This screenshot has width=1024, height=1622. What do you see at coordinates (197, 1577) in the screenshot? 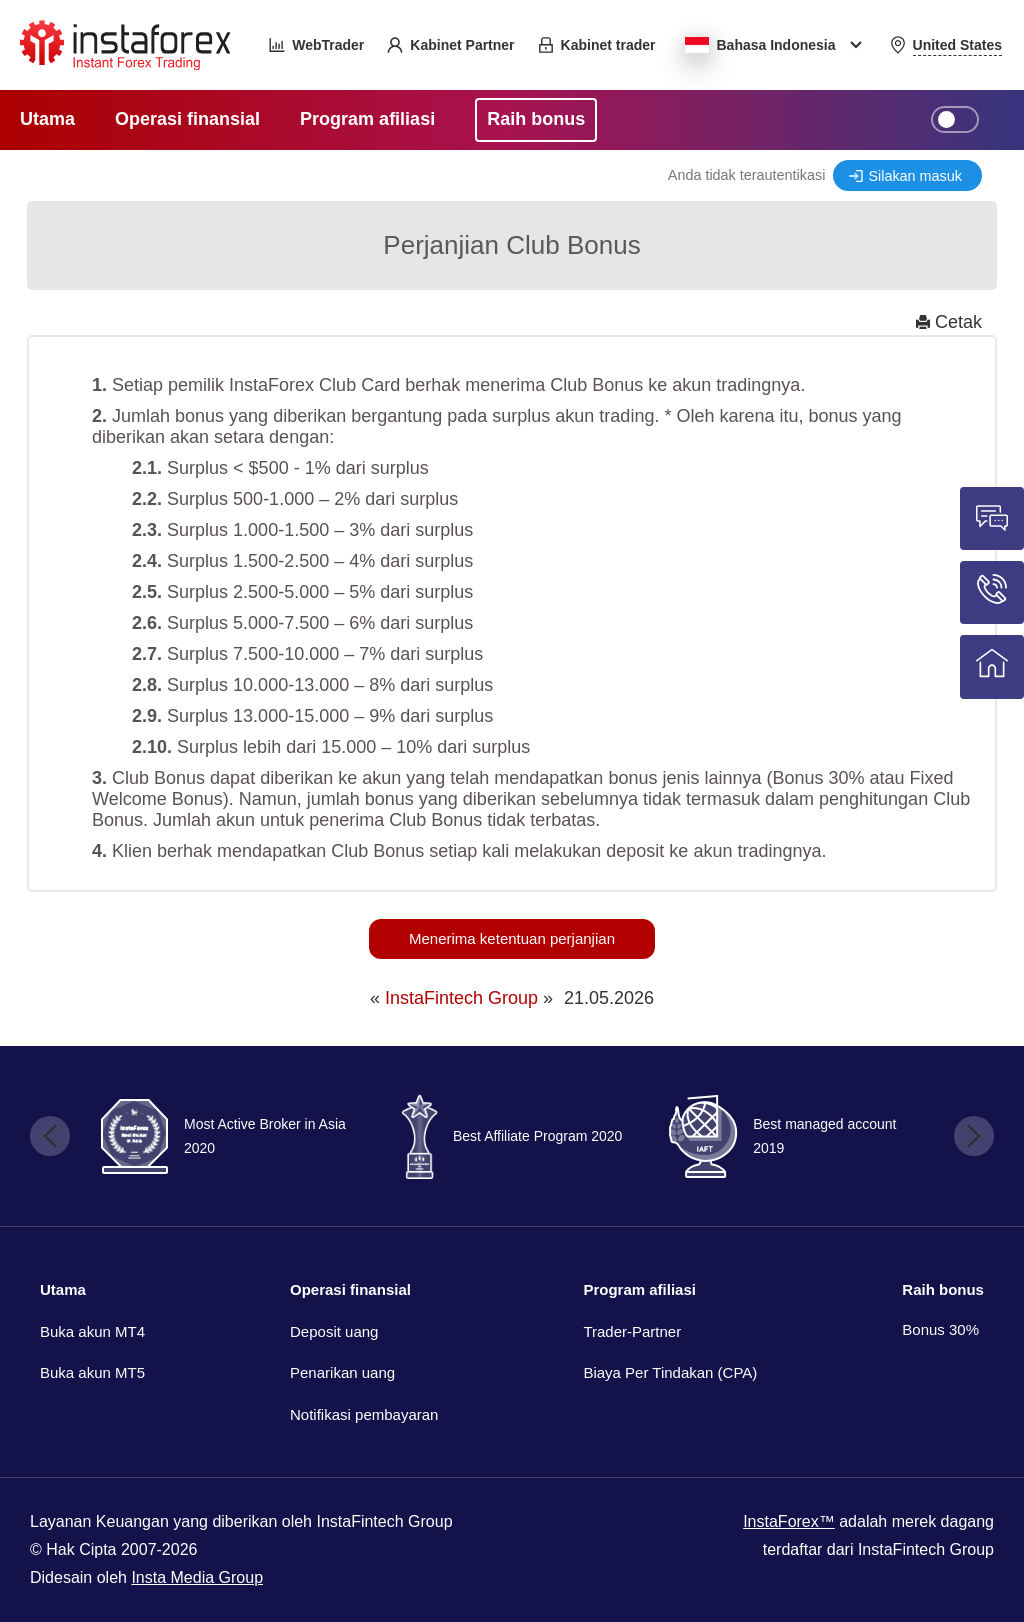
I see `Insta Media Group` at bounding box center [197, 1577].